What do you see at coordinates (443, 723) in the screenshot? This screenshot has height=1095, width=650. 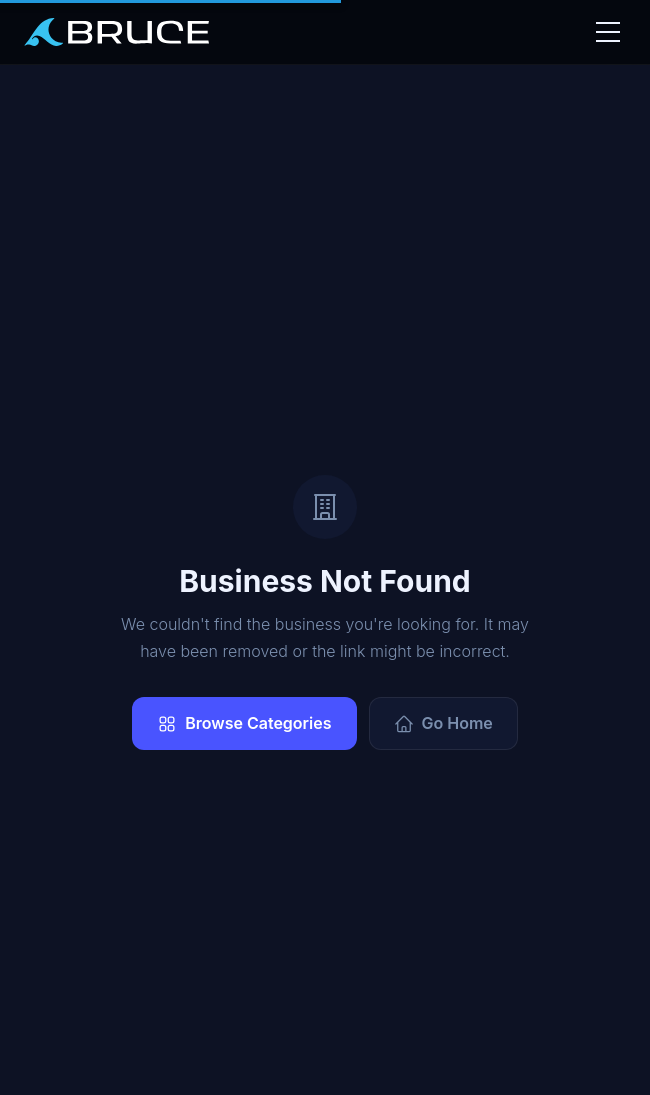 I see `Go Home` at bounding box center [443, 723].